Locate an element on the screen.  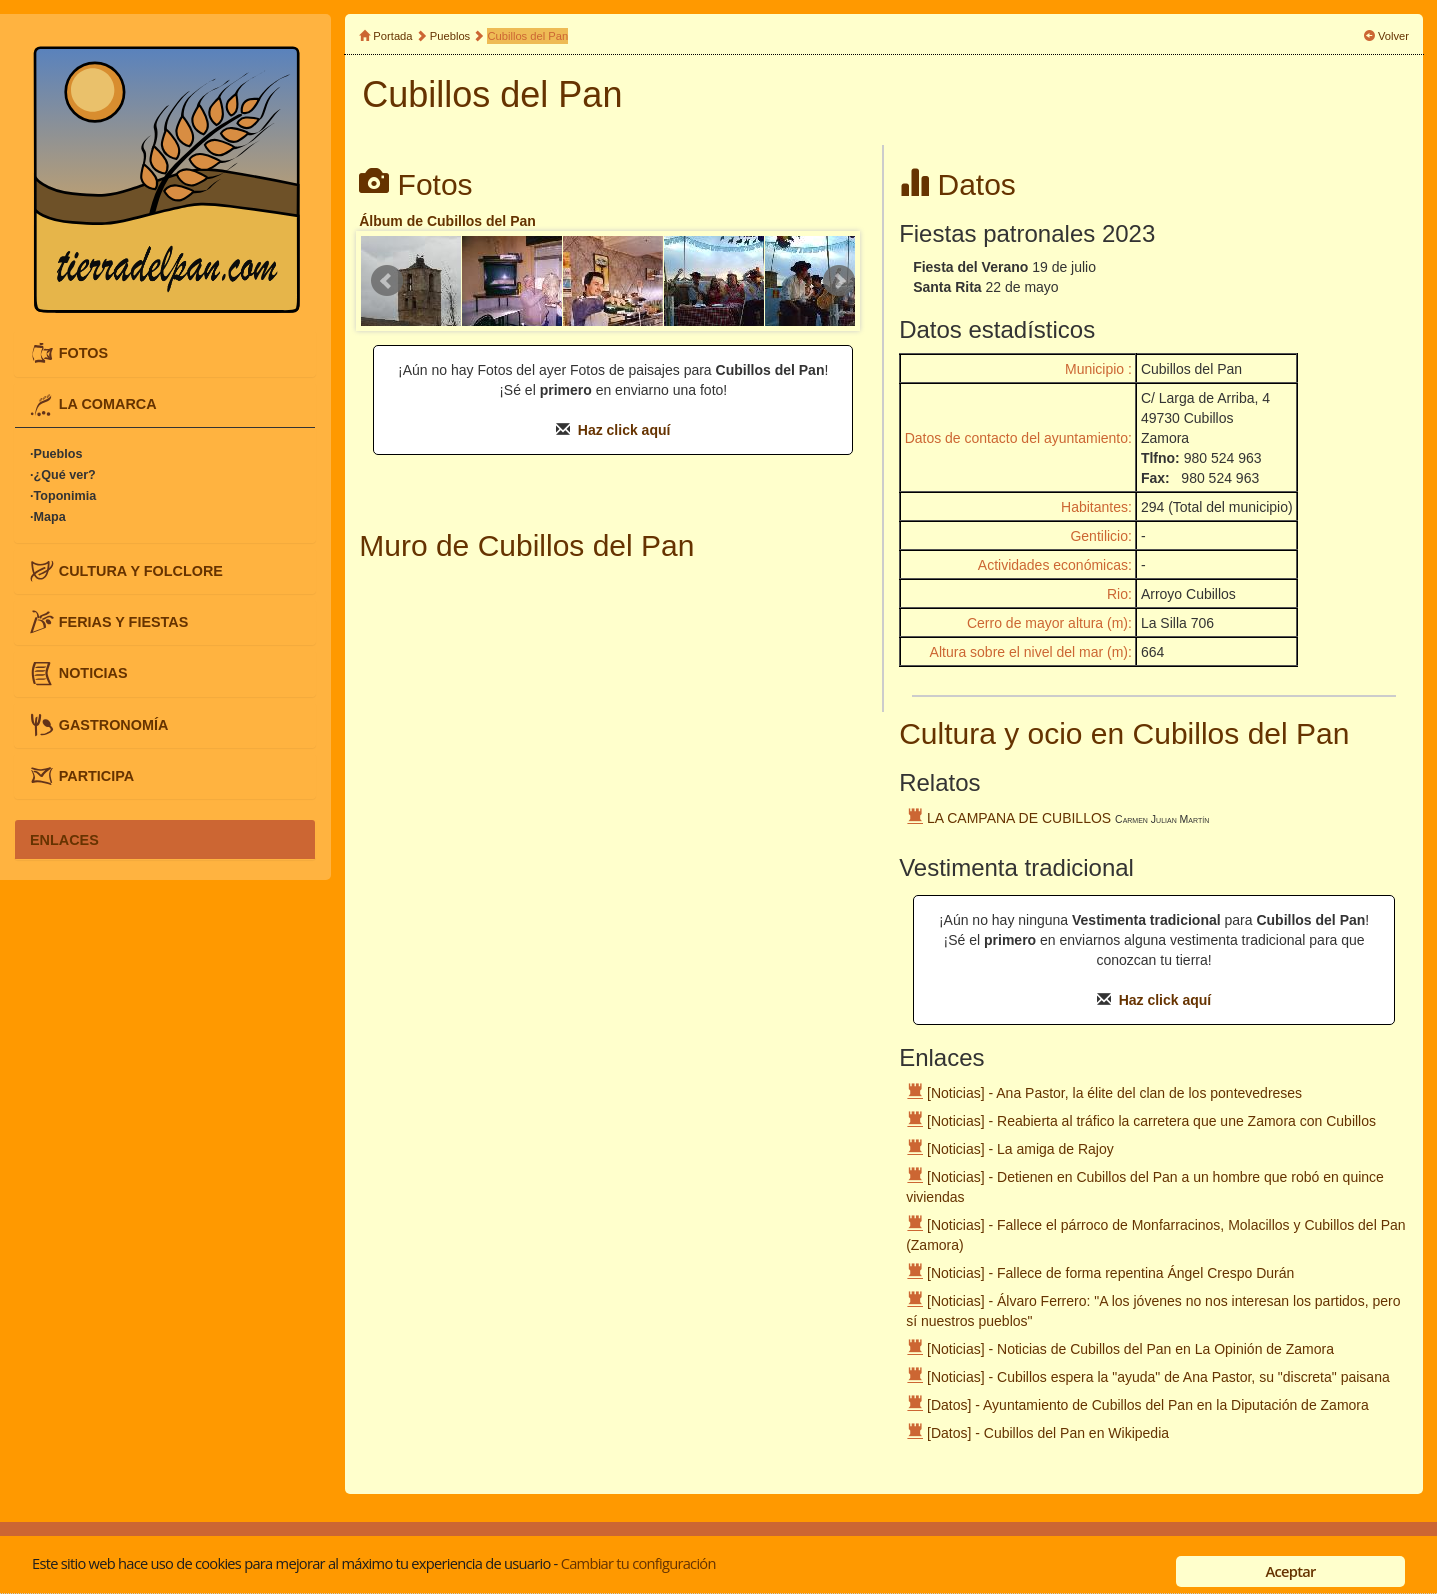
·Toponimia is located at coordinates (63, 496).